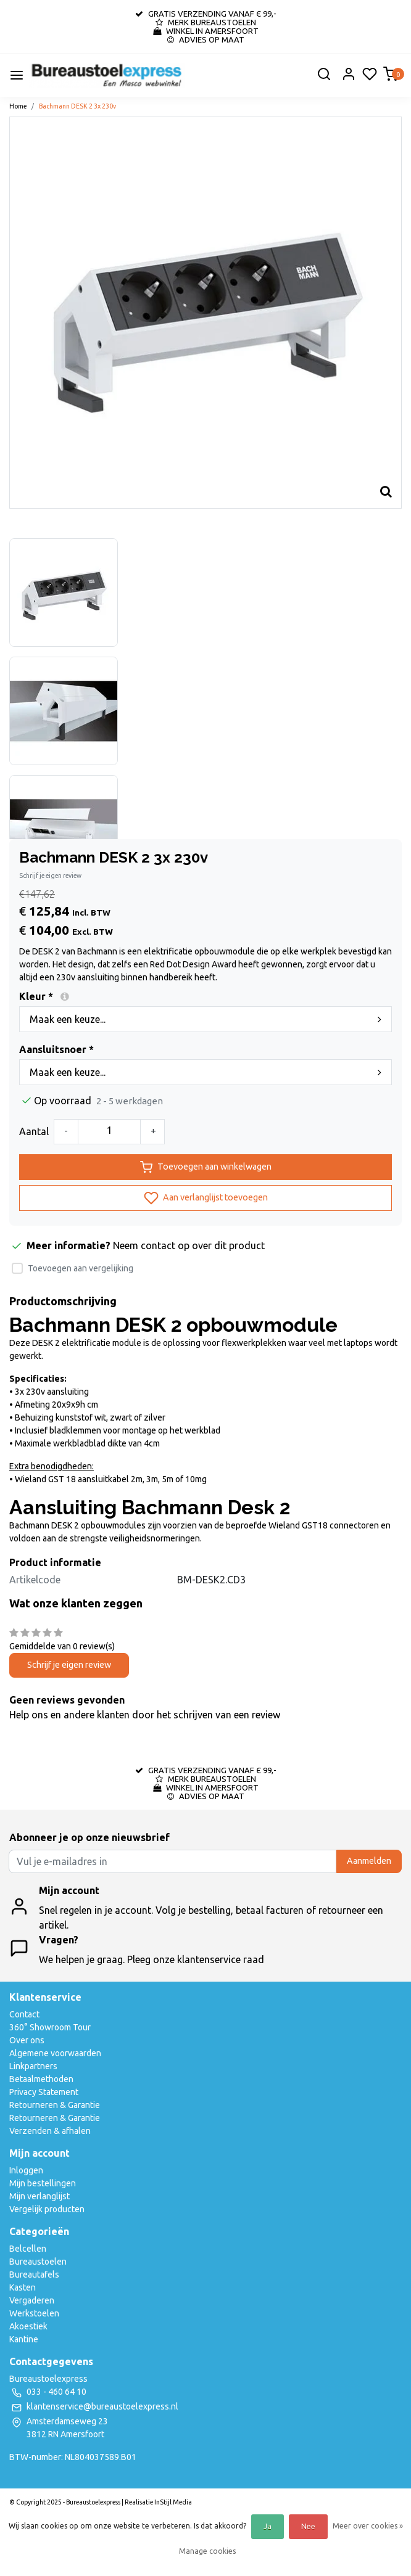 This screenshot has width=411, height=2576. What do you see at coordinates (77, 106) in the screenshot?
I see `Bachmann DESK 2 3x 230v` at bounding box center [77, 106].